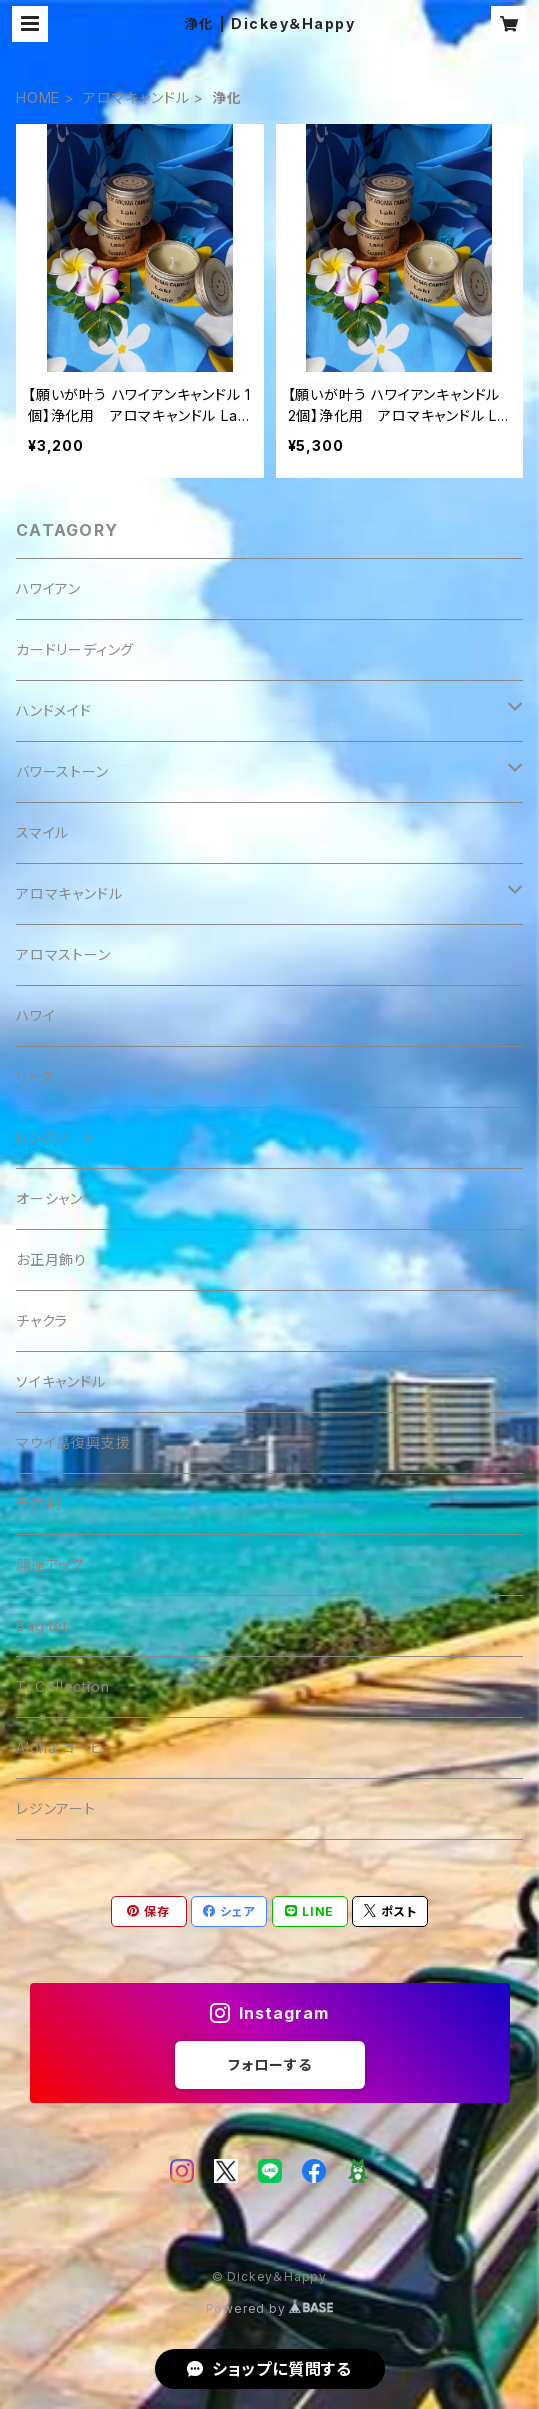 This screenshot has width=539, height=2409. What do you see at coordinates (56, 1808) in the screenshot?
I see `レジンアート` at bounding box center [56, 1808].